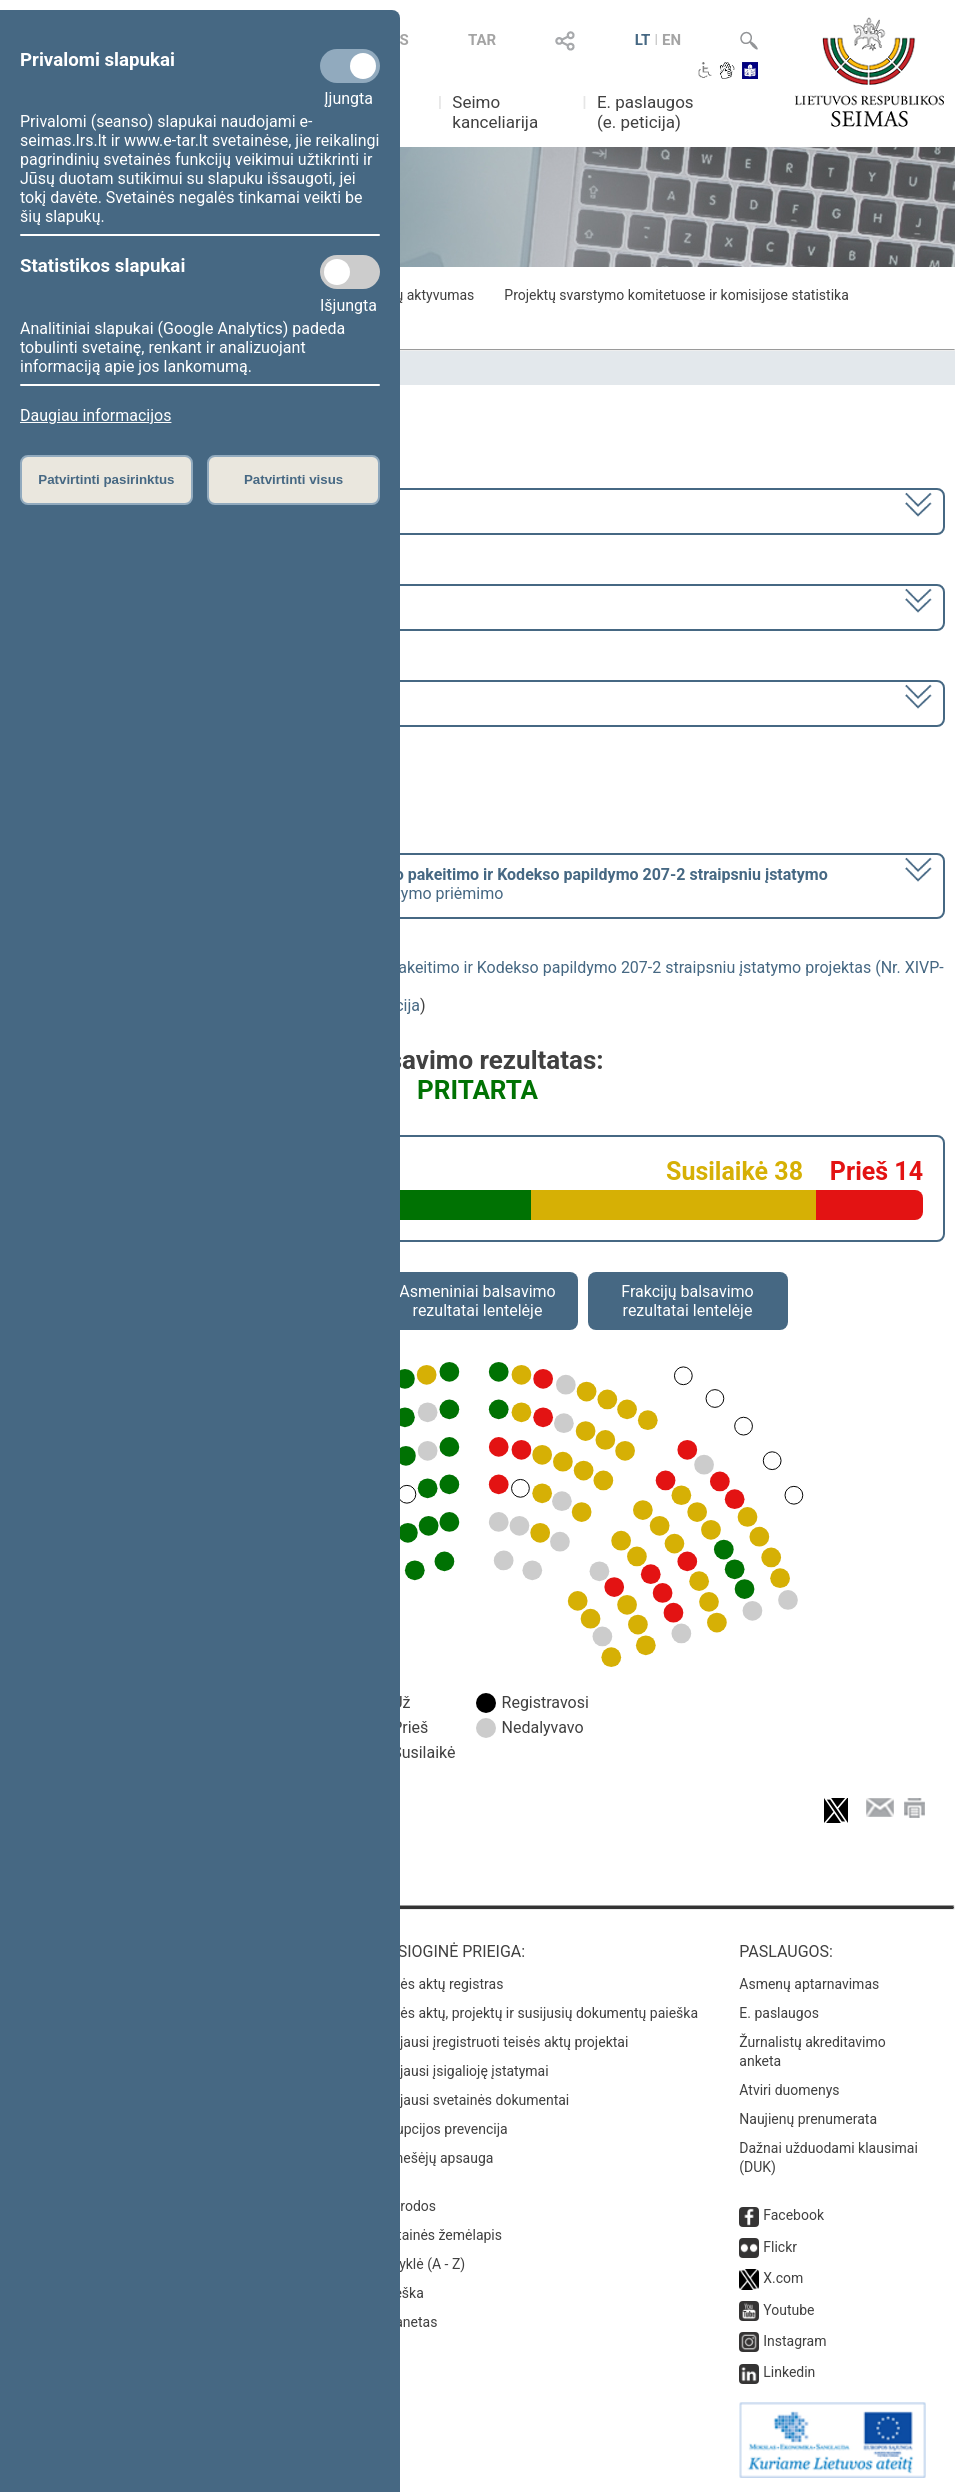 The image size is (955, 2492). I want to click on 8 eilinė (2024-03-10 – 2024-07-18), so click(144, 605).